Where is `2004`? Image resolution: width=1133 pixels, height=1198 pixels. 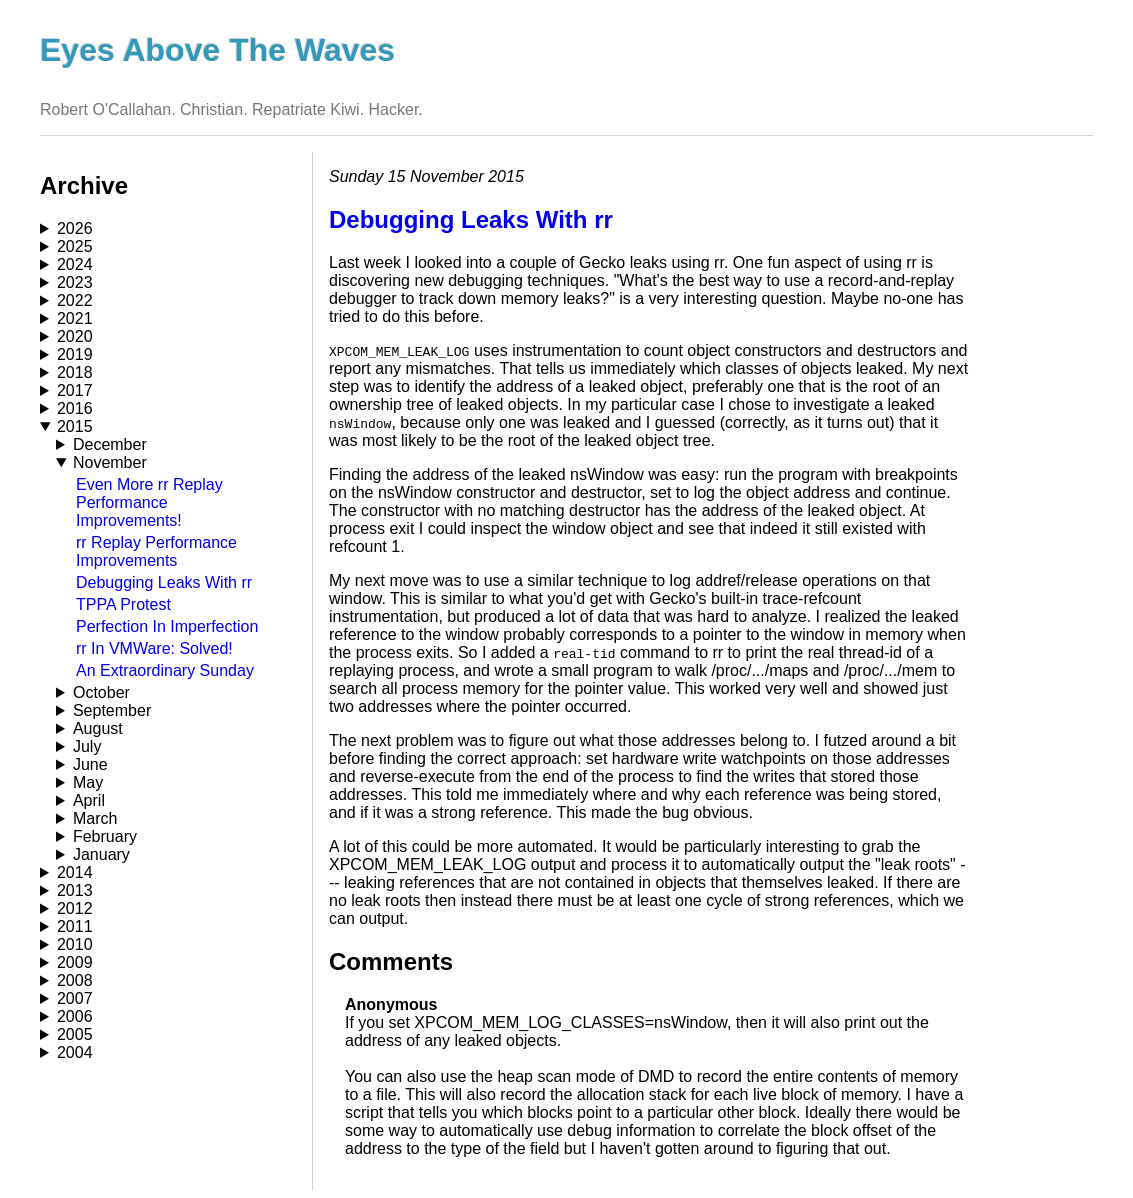 2004 is located at coordinates (75, 1052).